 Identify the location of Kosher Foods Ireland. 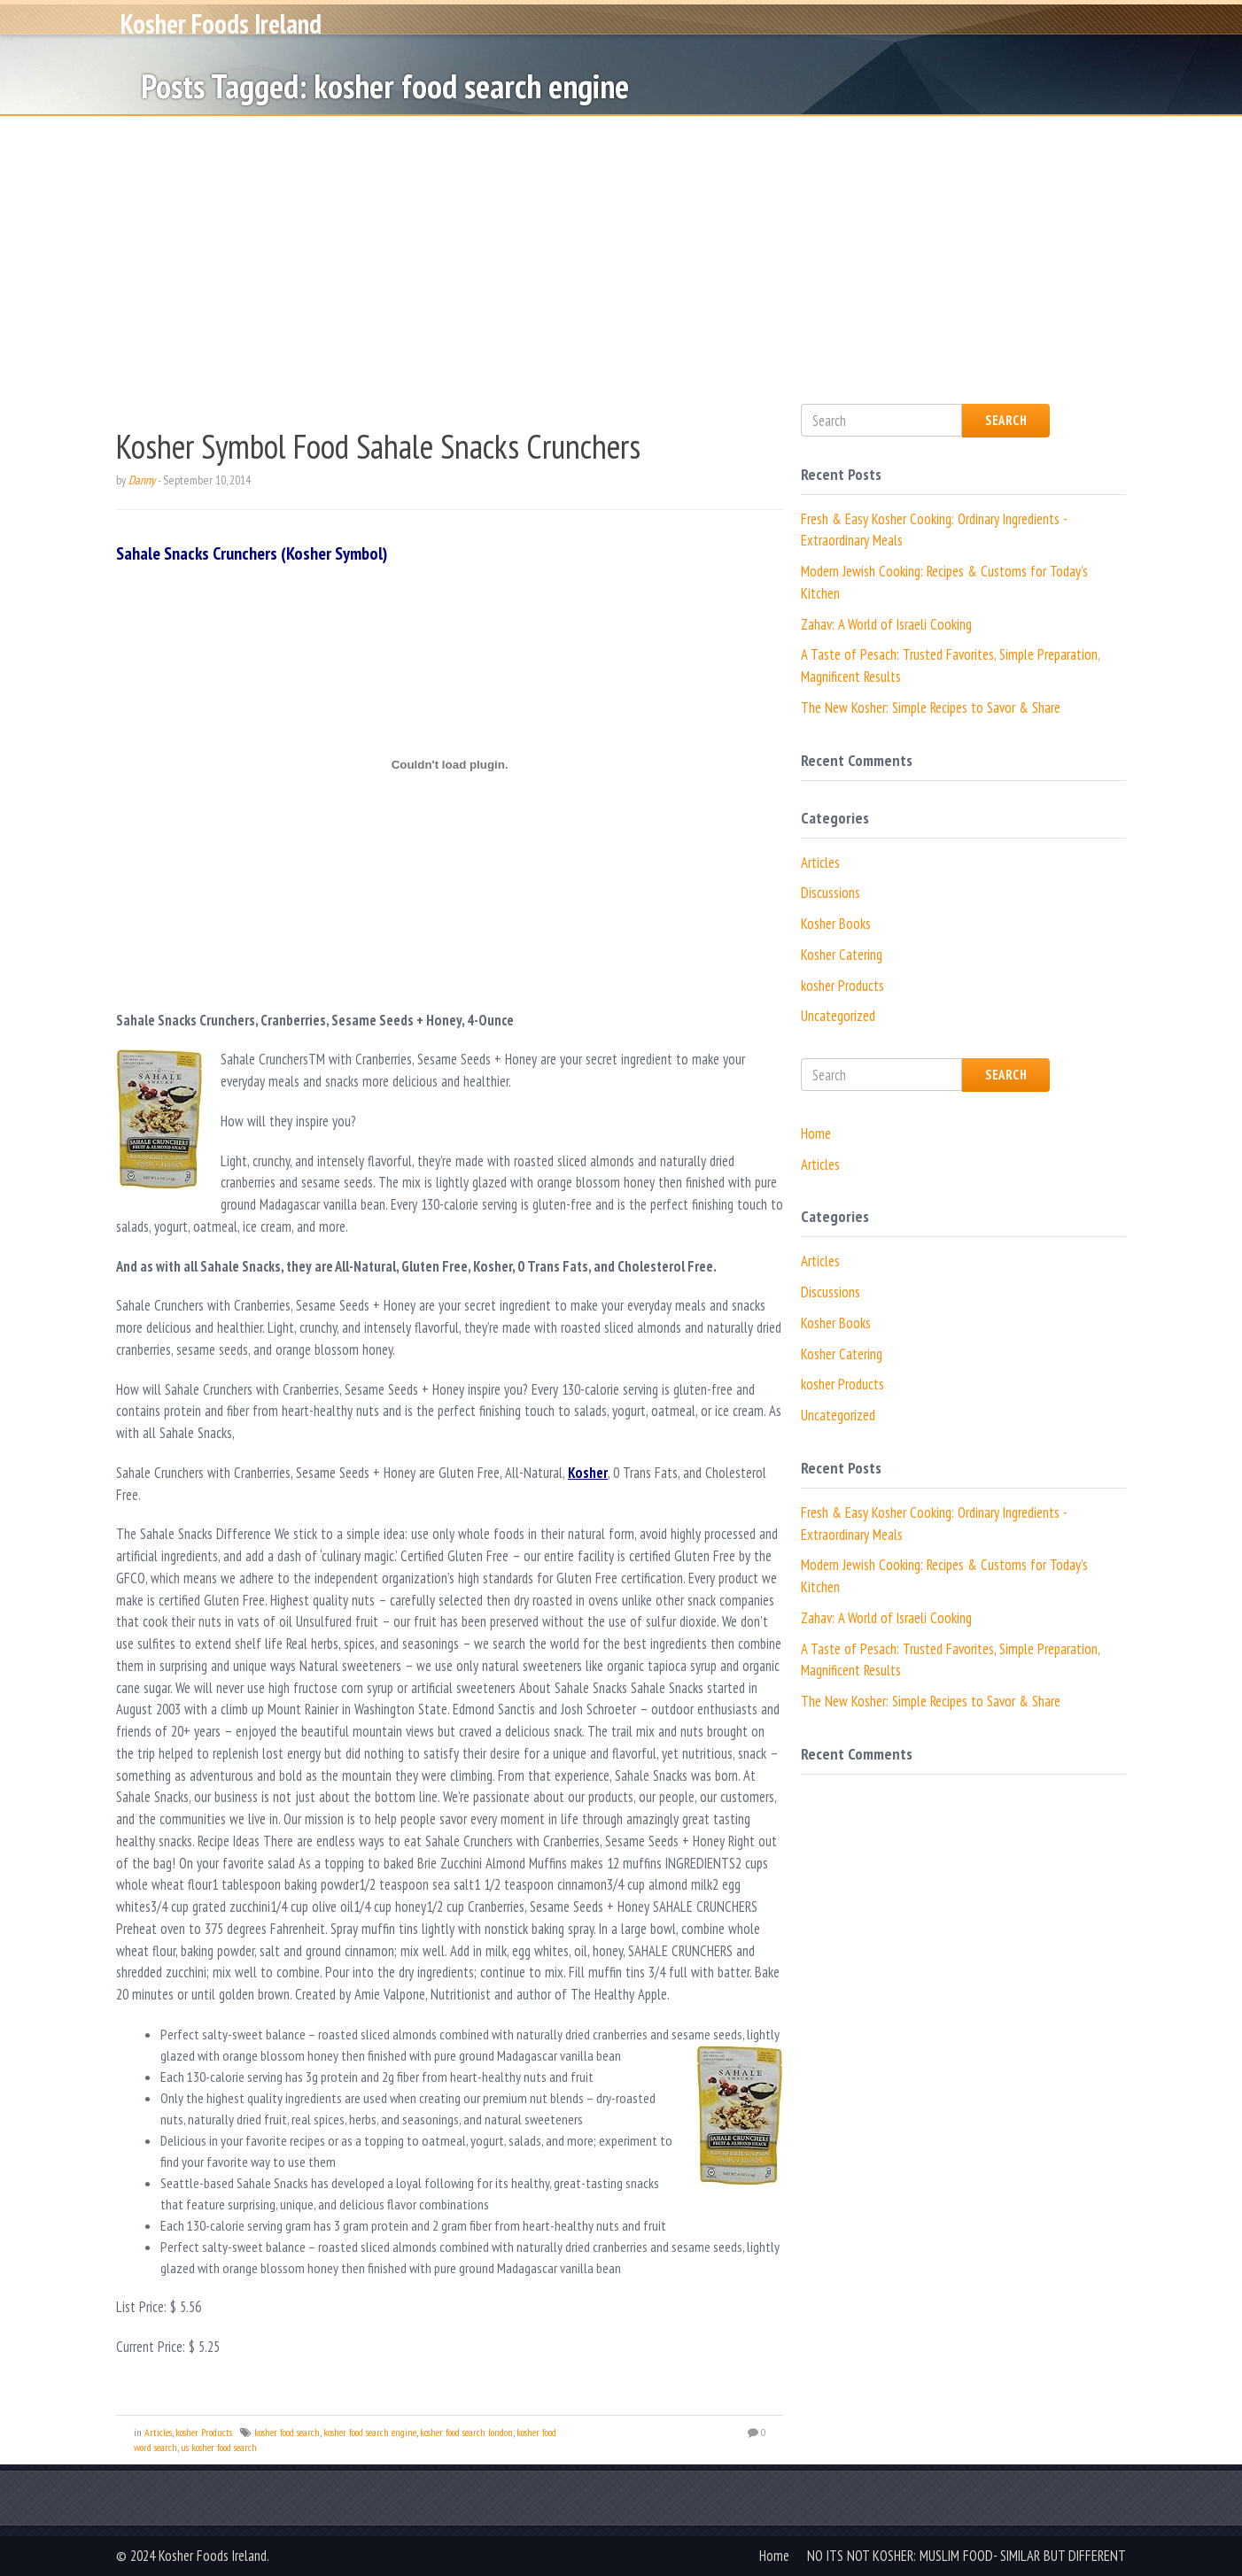
(221, 34).